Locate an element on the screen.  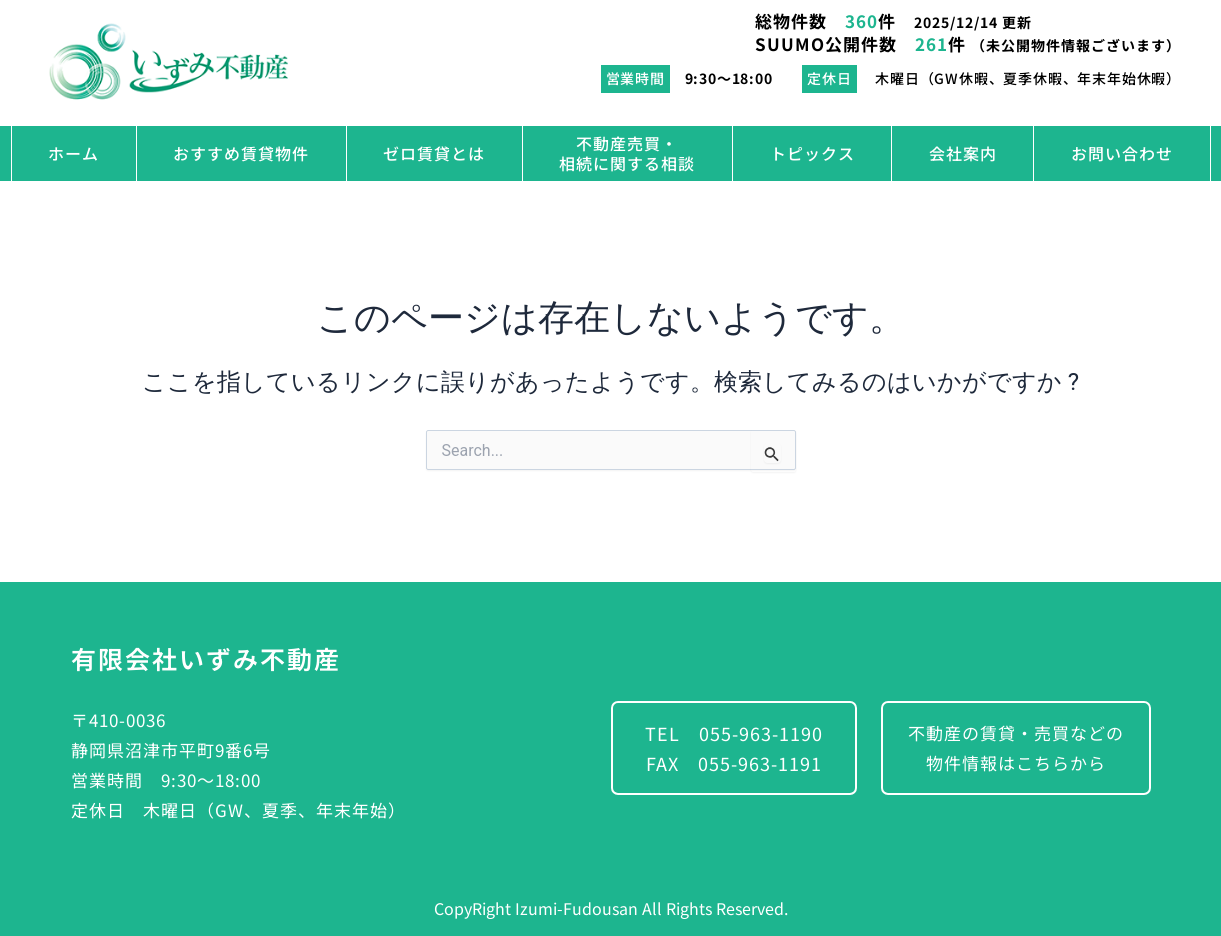
おすすめ賃貸物件 is located at coordinates (241, 153).